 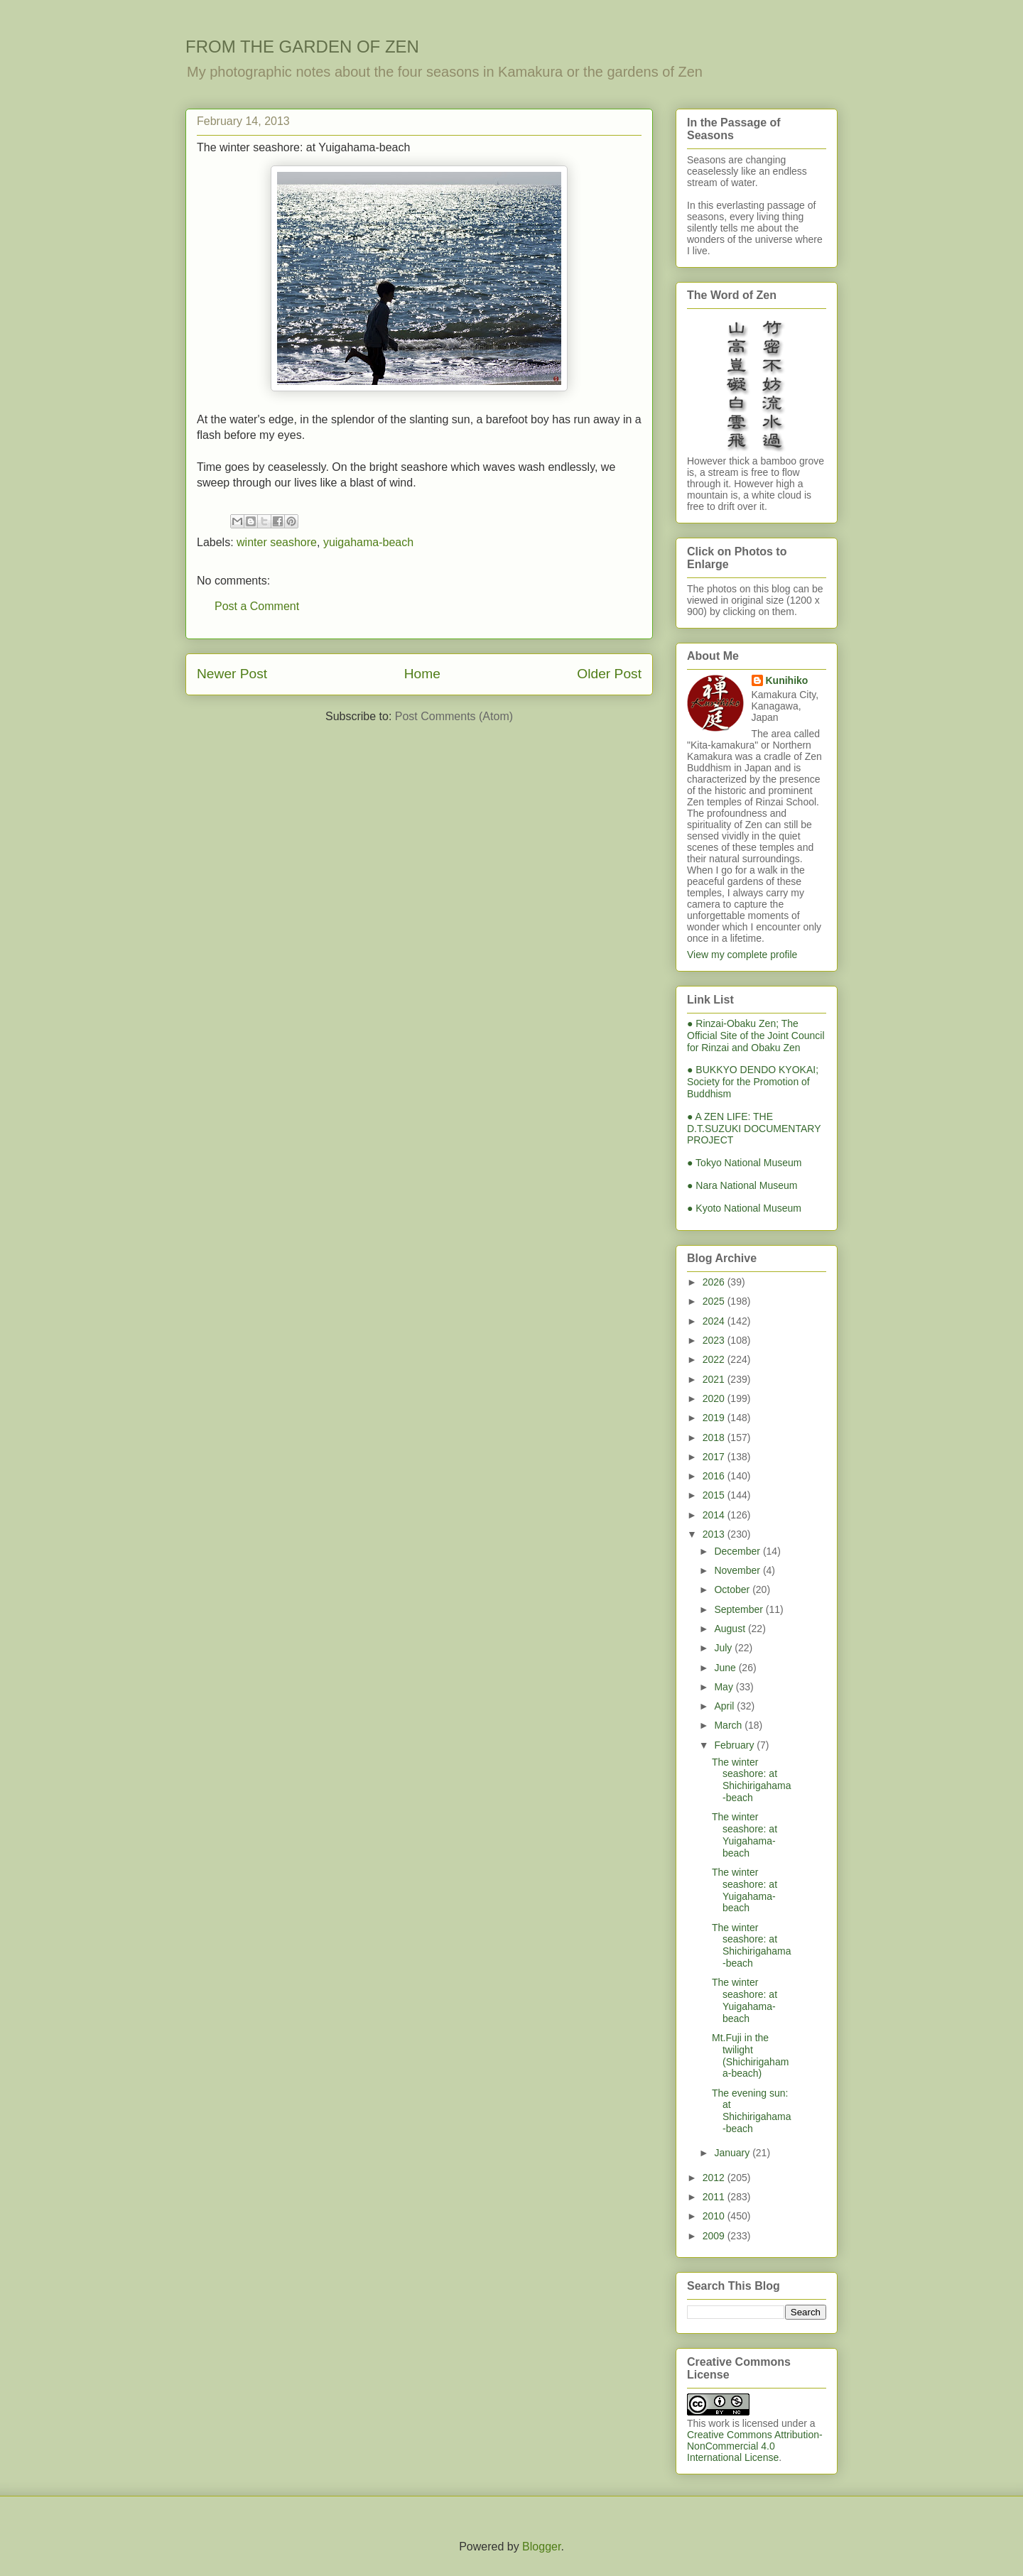 I want to click on ● A ZEN LIFE: THE D.T.SUZUKI DOCUMENTARY PROJECT, so click(x=754, y=1128).